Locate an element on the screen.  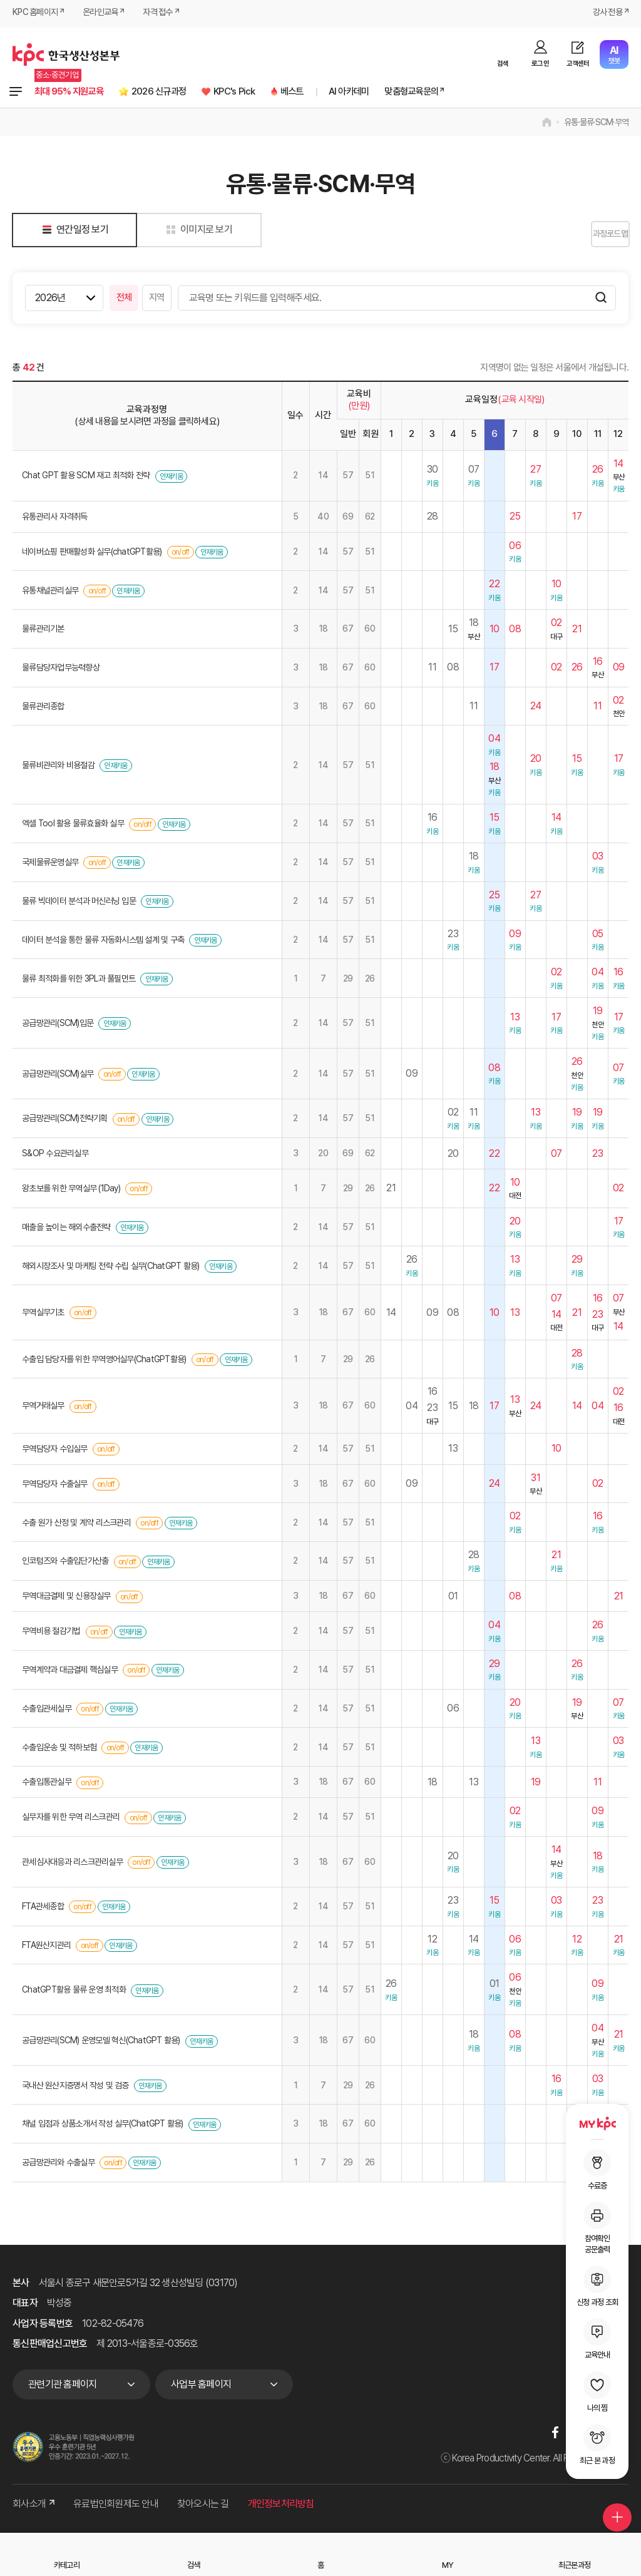
수출입관세실무 is located at coordinates (46, 1710).